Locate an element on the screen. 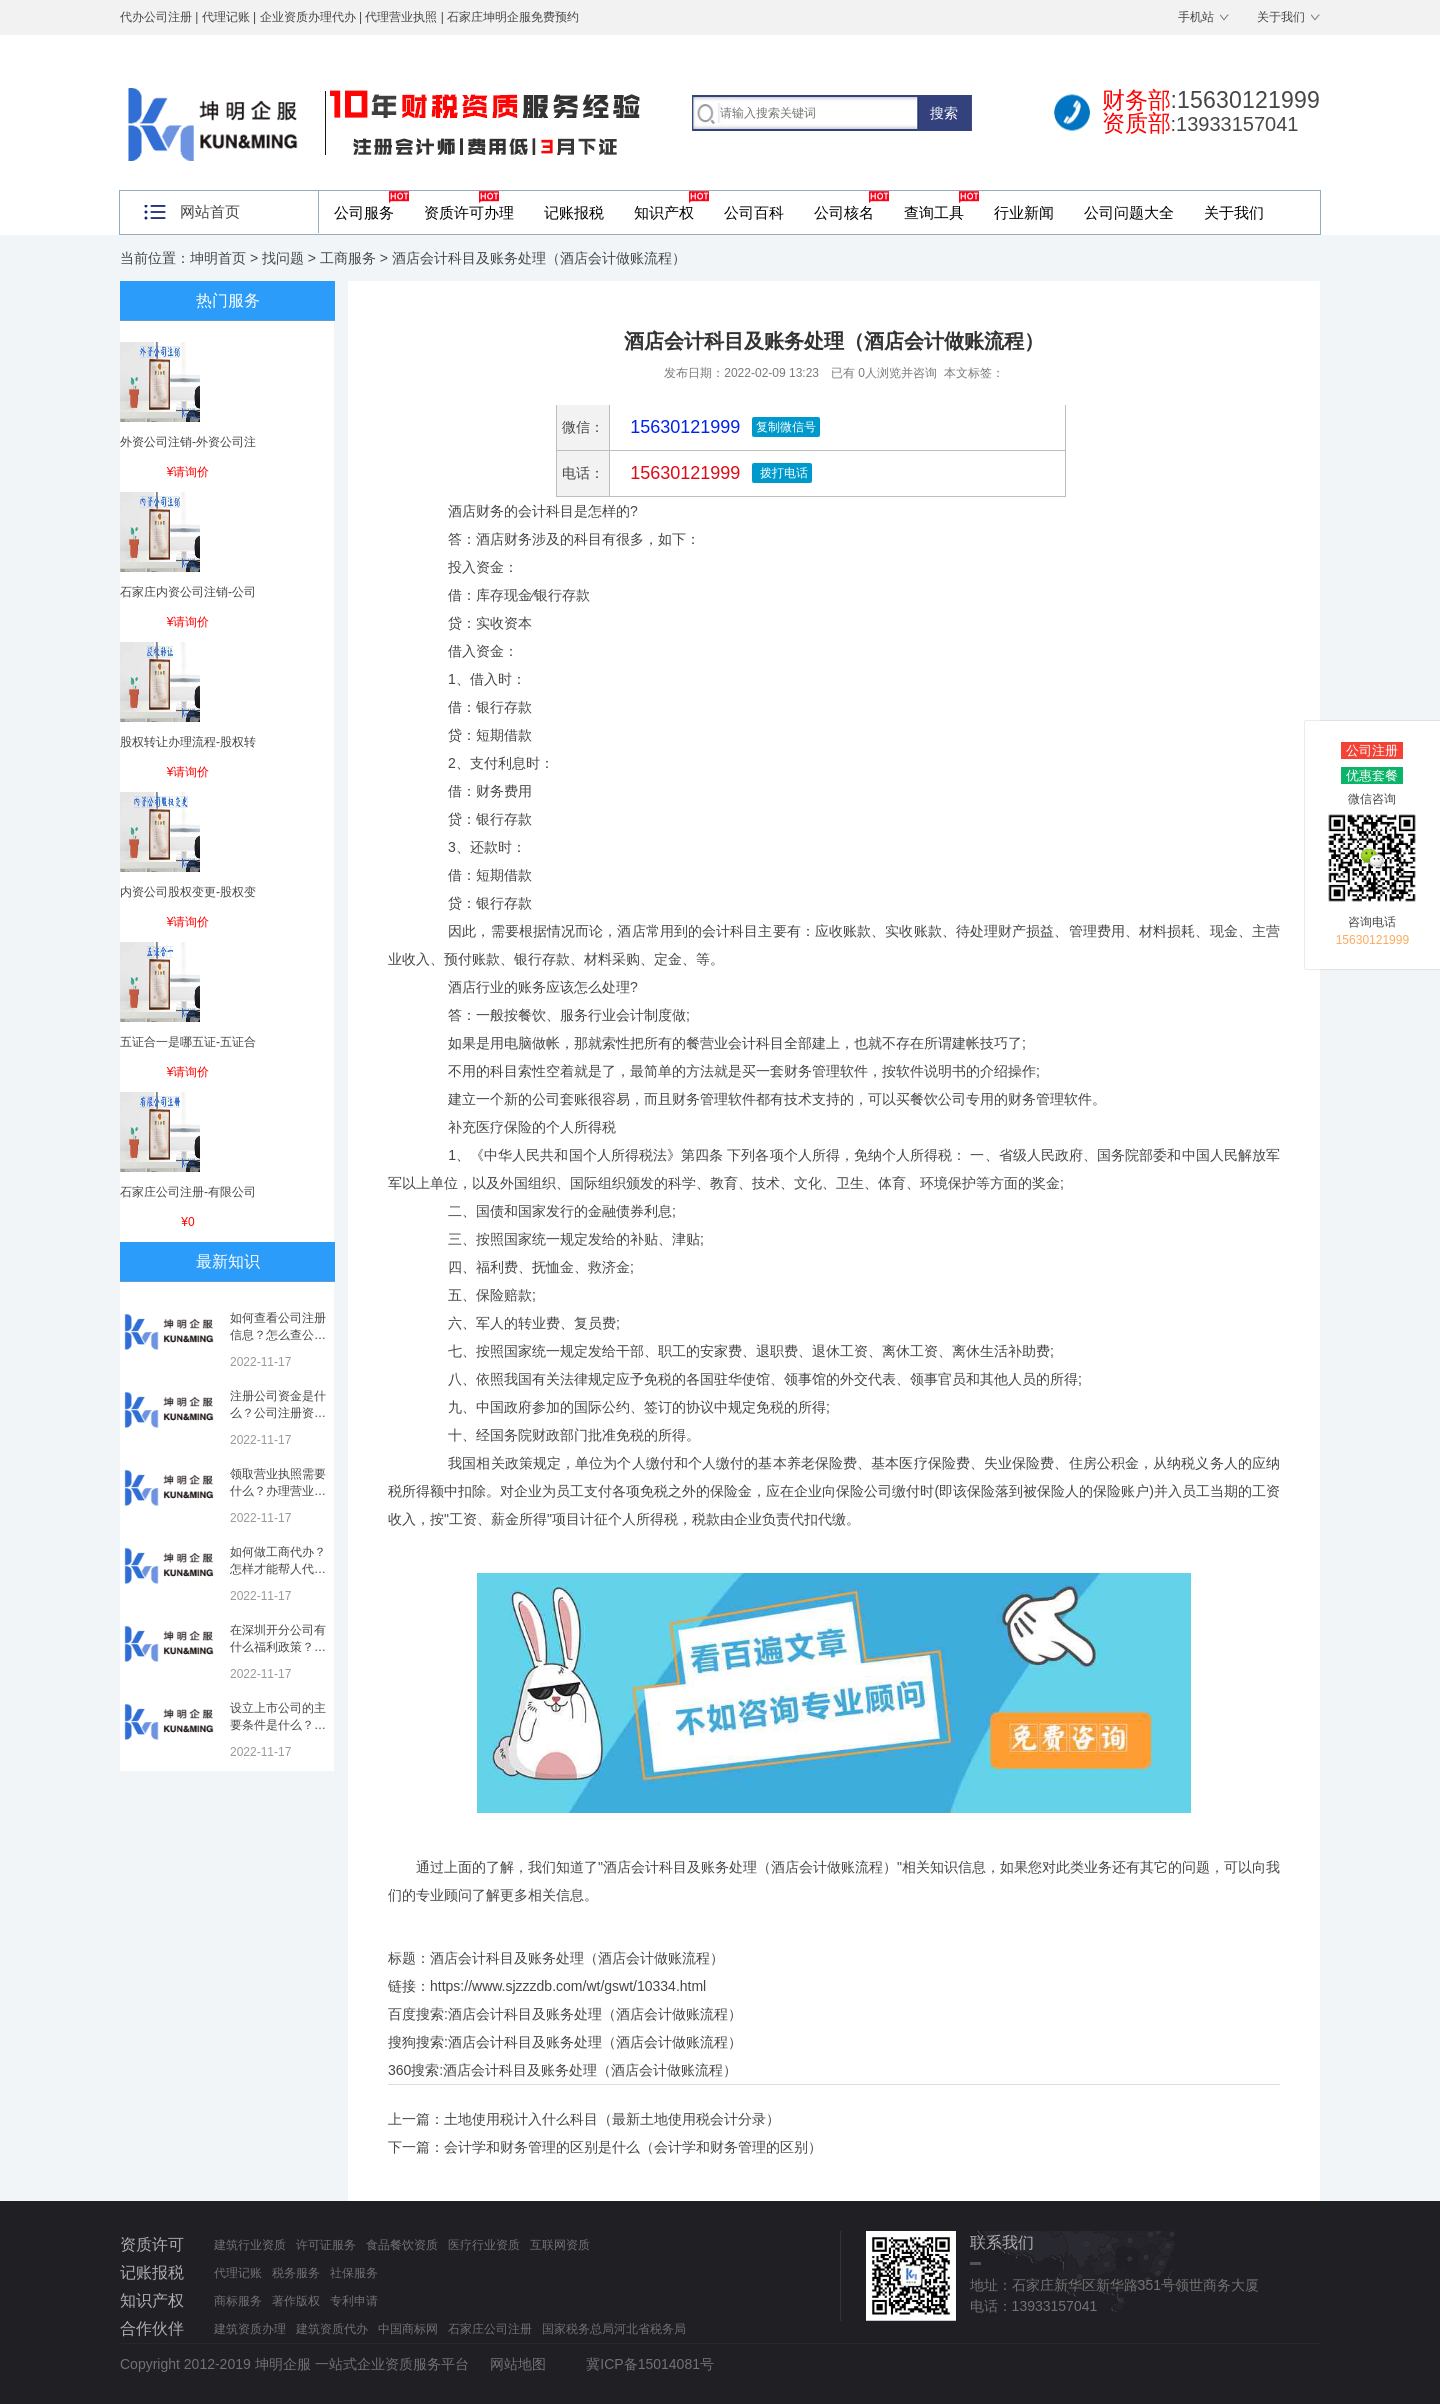  冀ICP备15014081号 is located at coordinates (650, 2364).